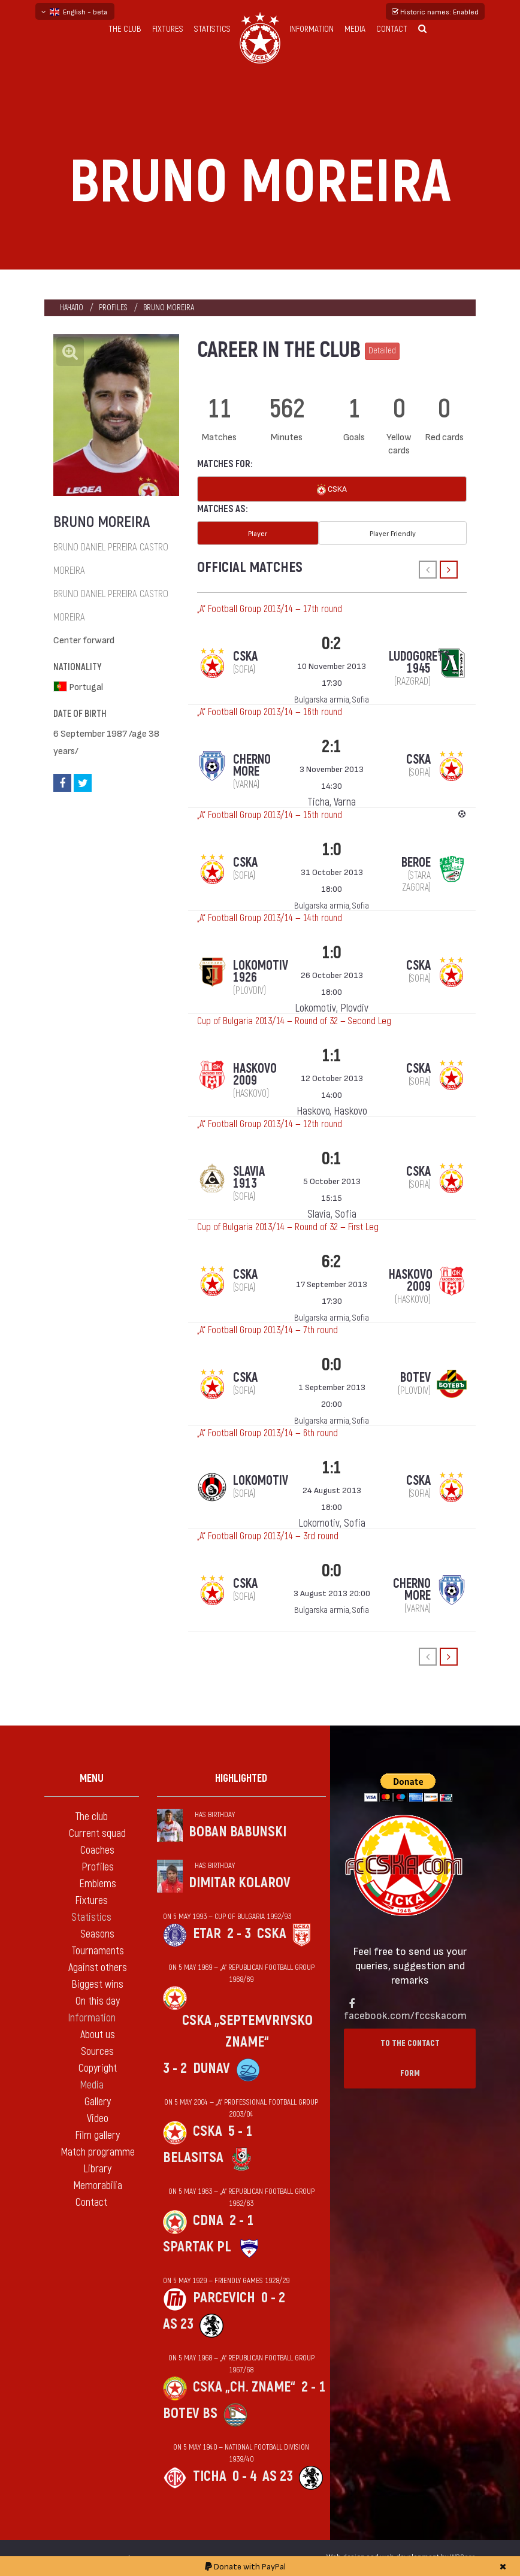 This screenshot has width=520, height=2576. I want to click on CSKA „Ch. zname“, so click(244, 2387).